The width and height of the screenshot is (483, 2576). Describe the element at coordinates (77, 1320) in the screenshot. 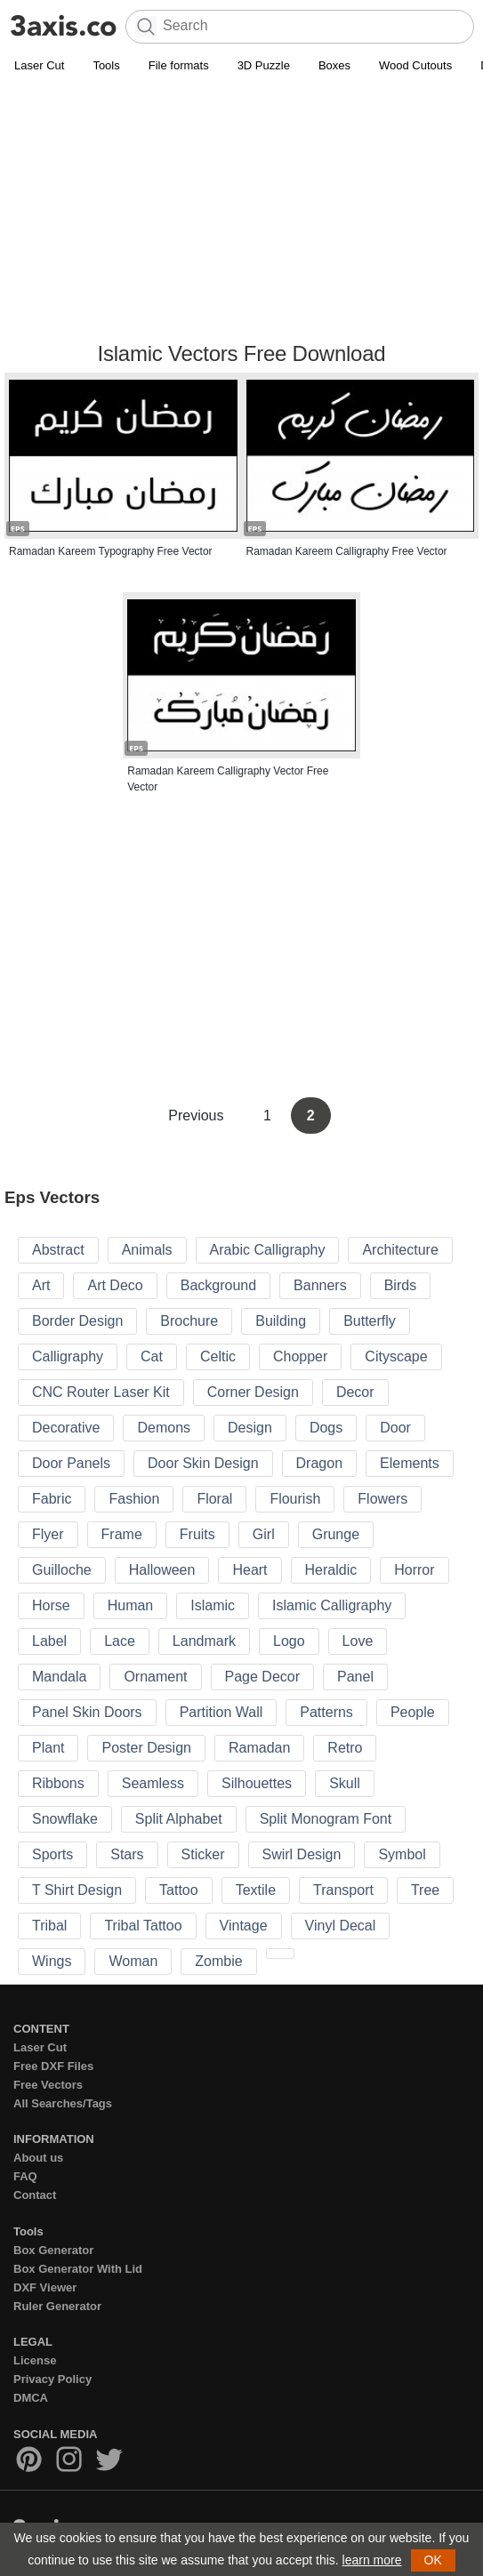

I see `Border Design` at that location.